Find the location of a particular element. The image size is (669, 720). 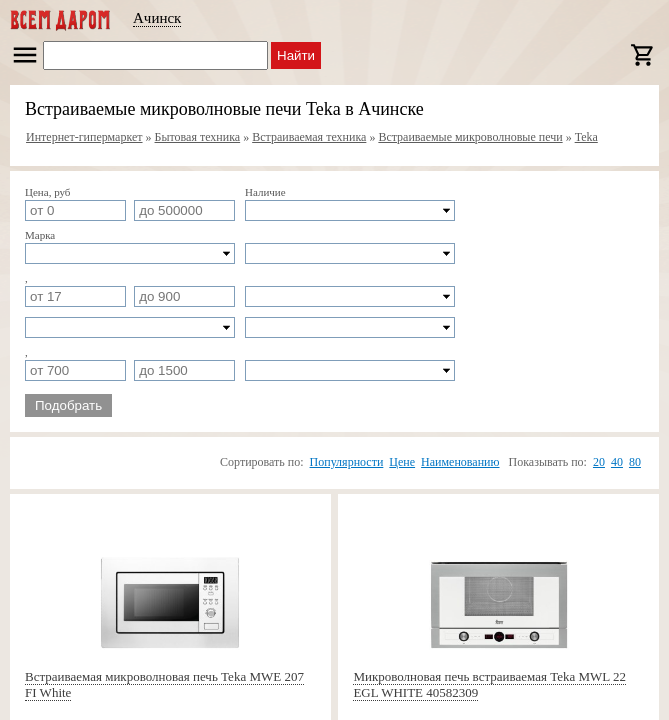

Наименованию is located at coordinates (460, 462).